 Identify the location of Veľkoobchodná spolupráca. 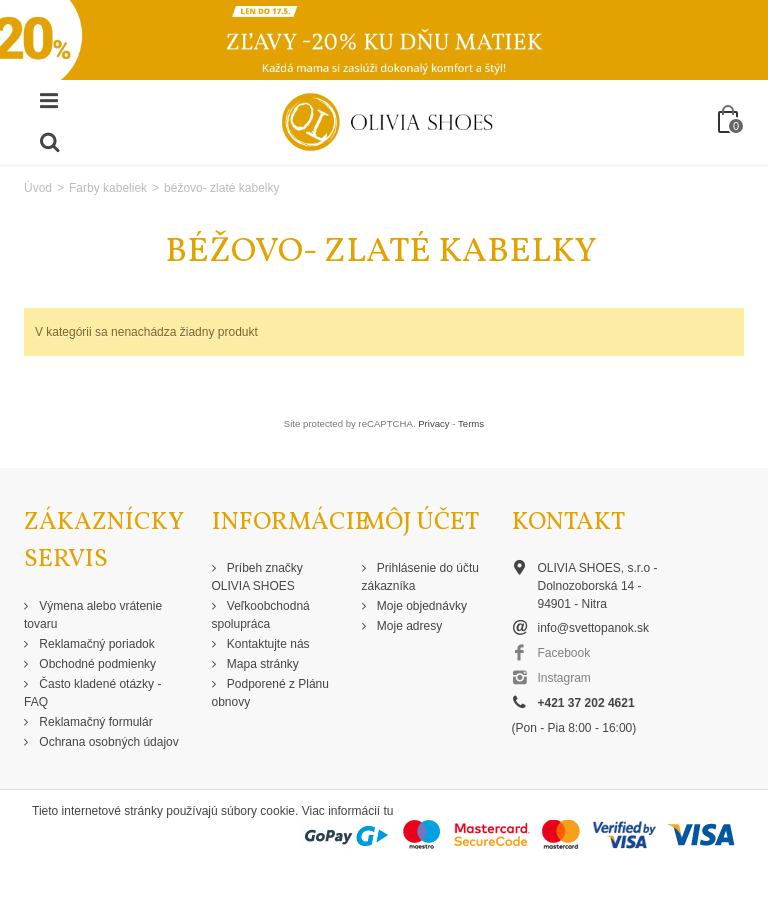
(261, 615).